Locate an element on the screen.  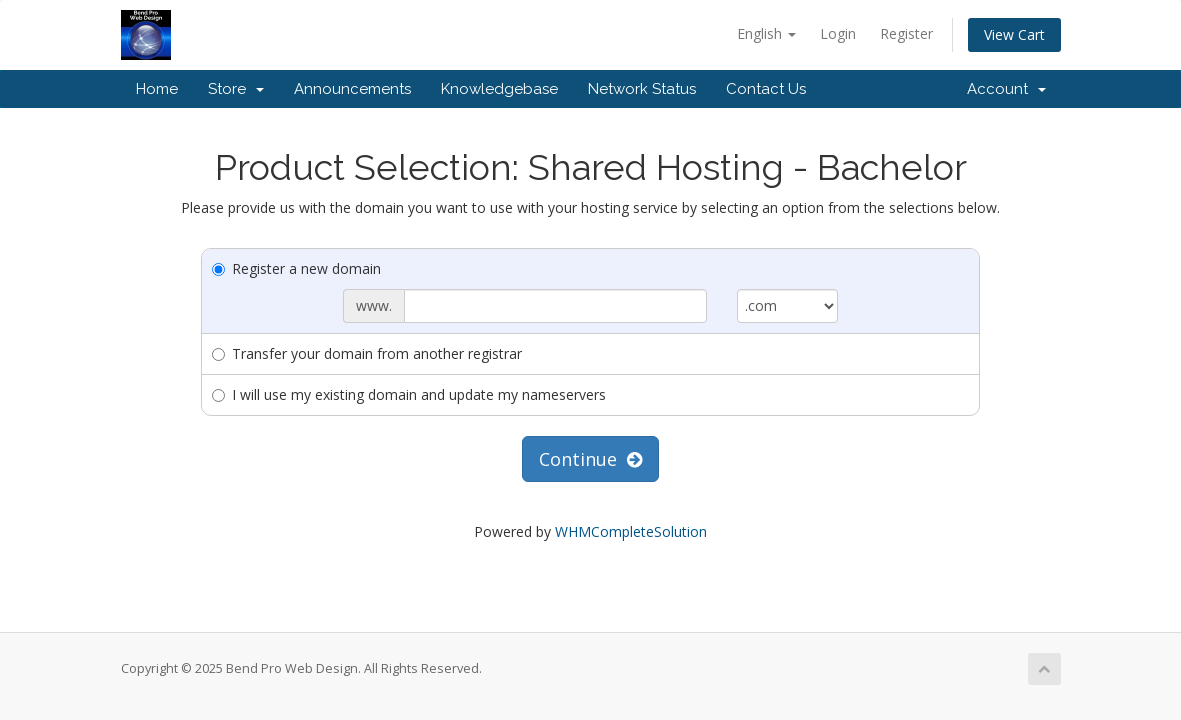
Login is located at coordinates (838, 33).